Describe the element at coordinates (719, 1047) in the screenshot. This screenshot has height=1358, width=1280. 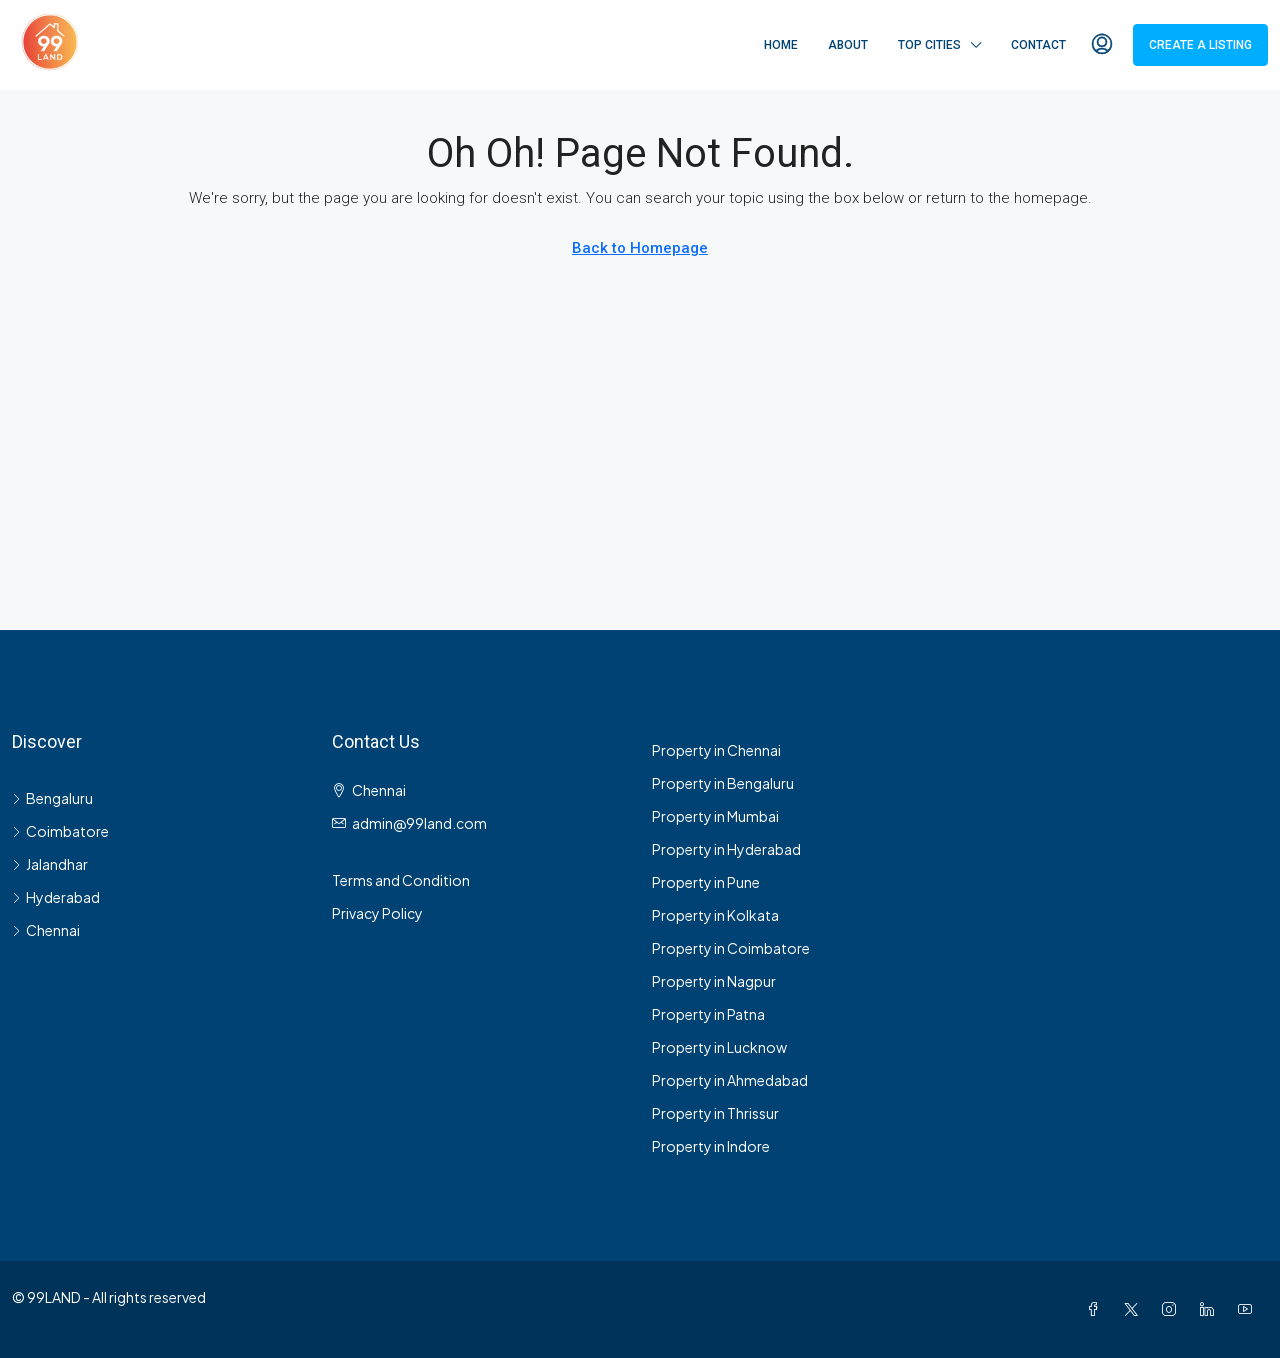
I see `Property in Lucknow` at that location.